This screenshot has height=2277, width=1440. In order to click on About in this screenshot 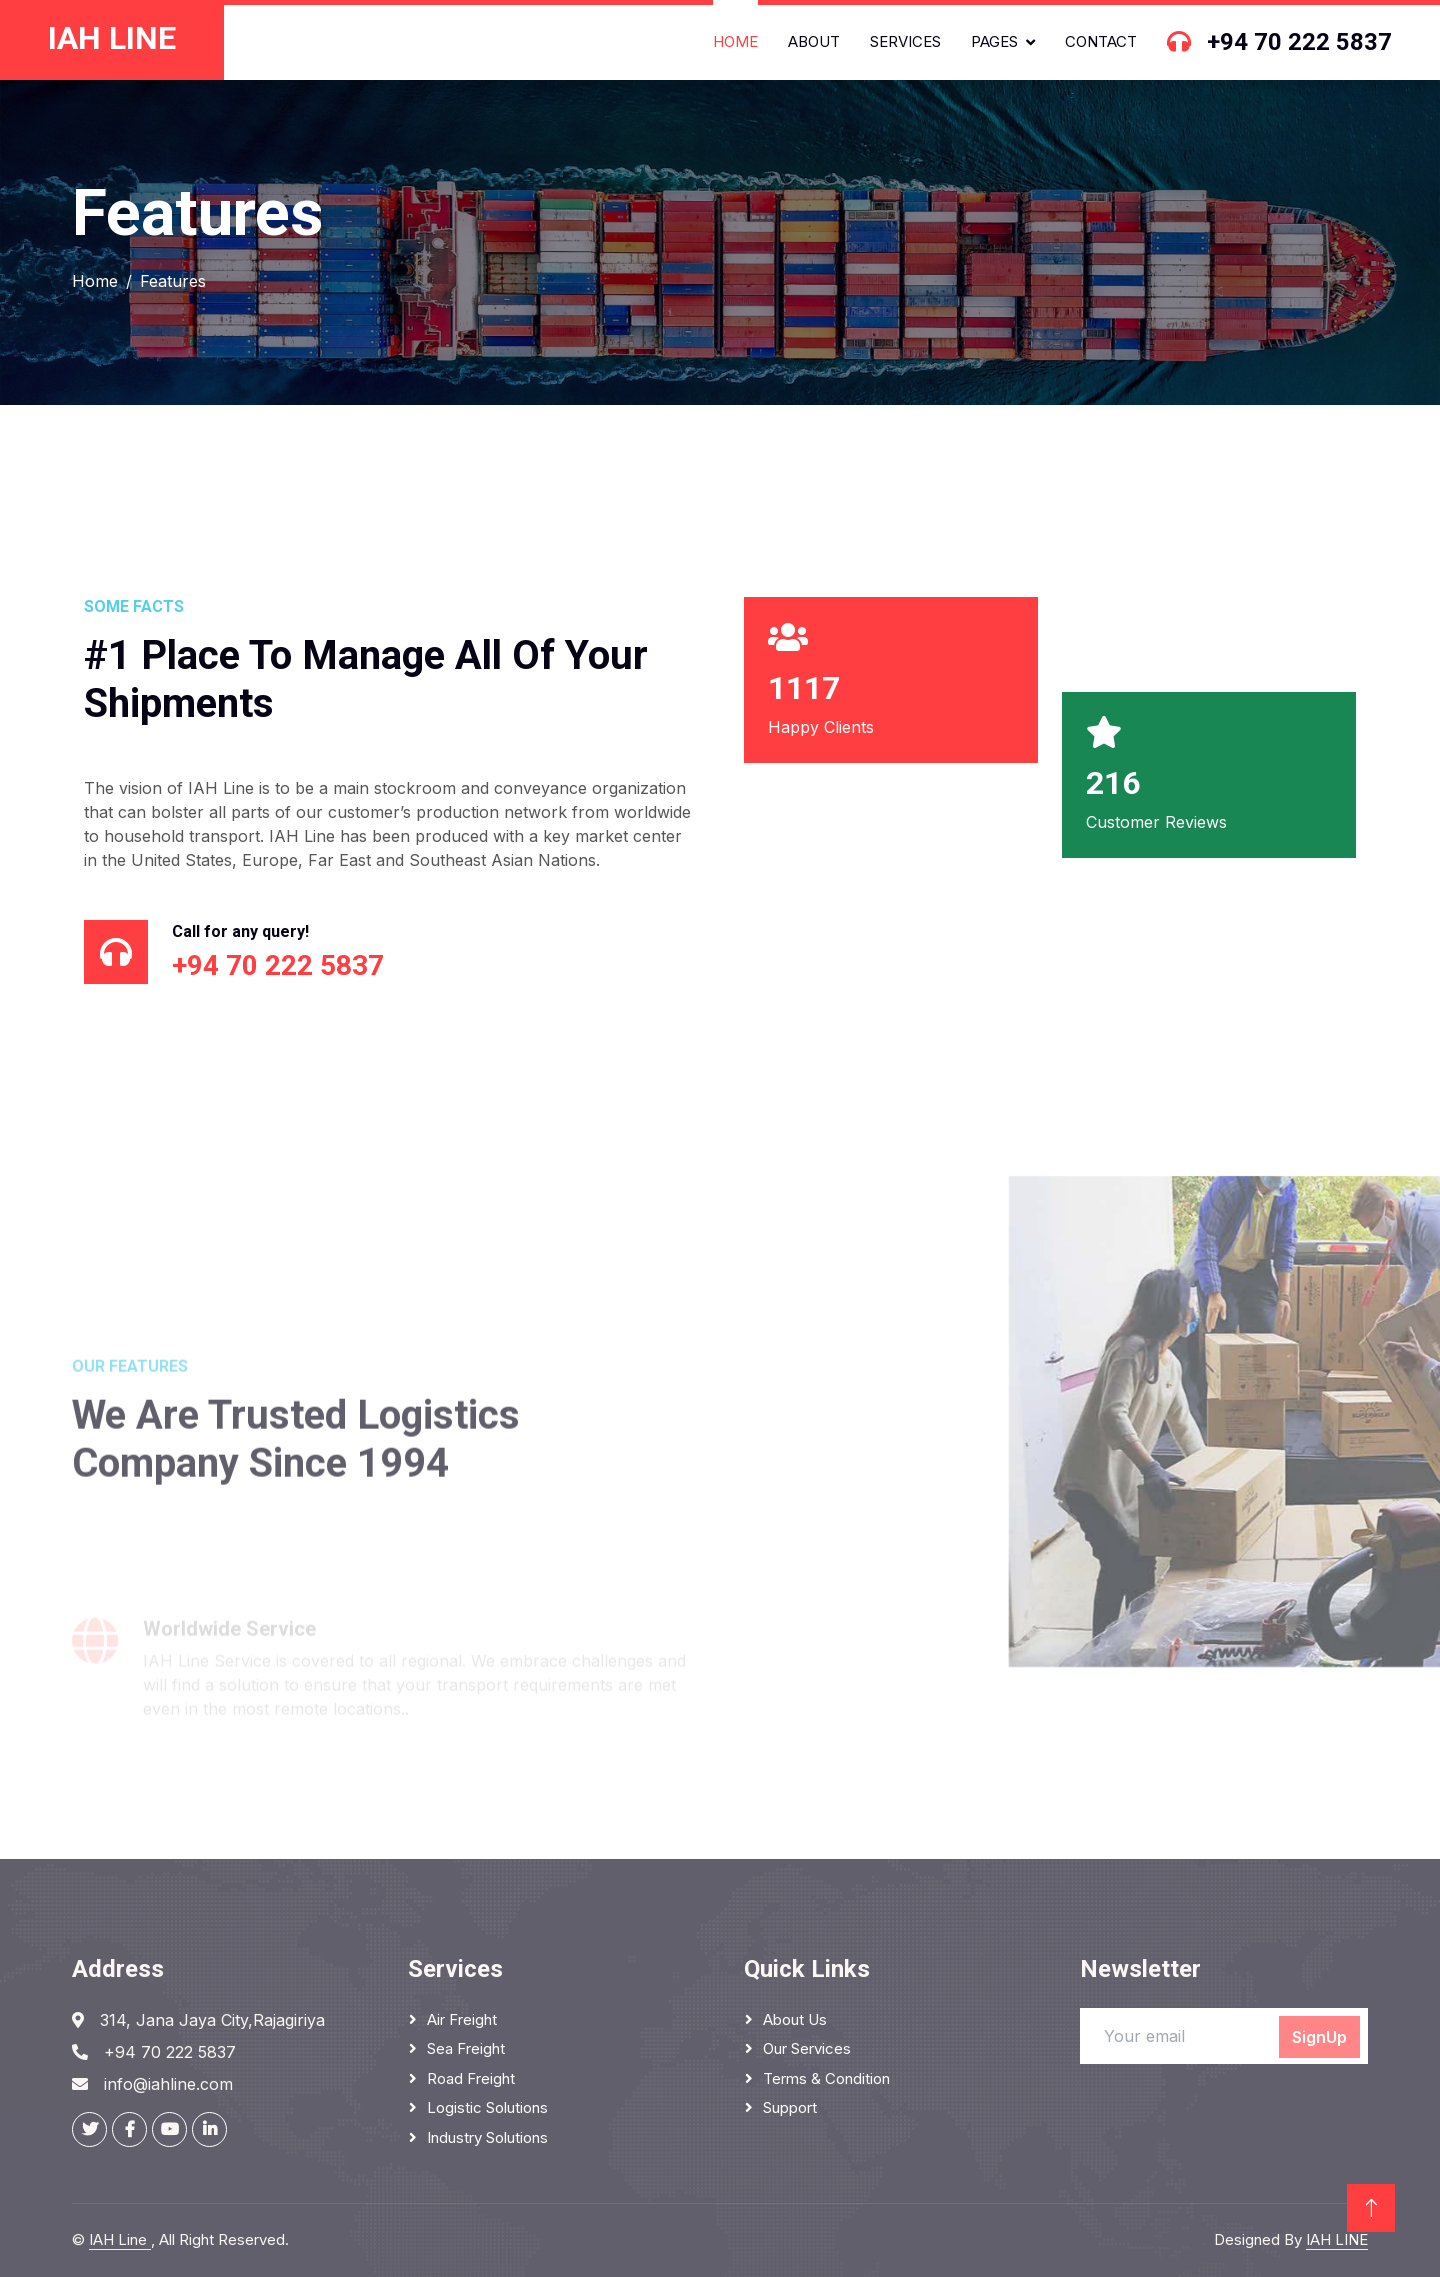, I will do `click(814, 41)`.